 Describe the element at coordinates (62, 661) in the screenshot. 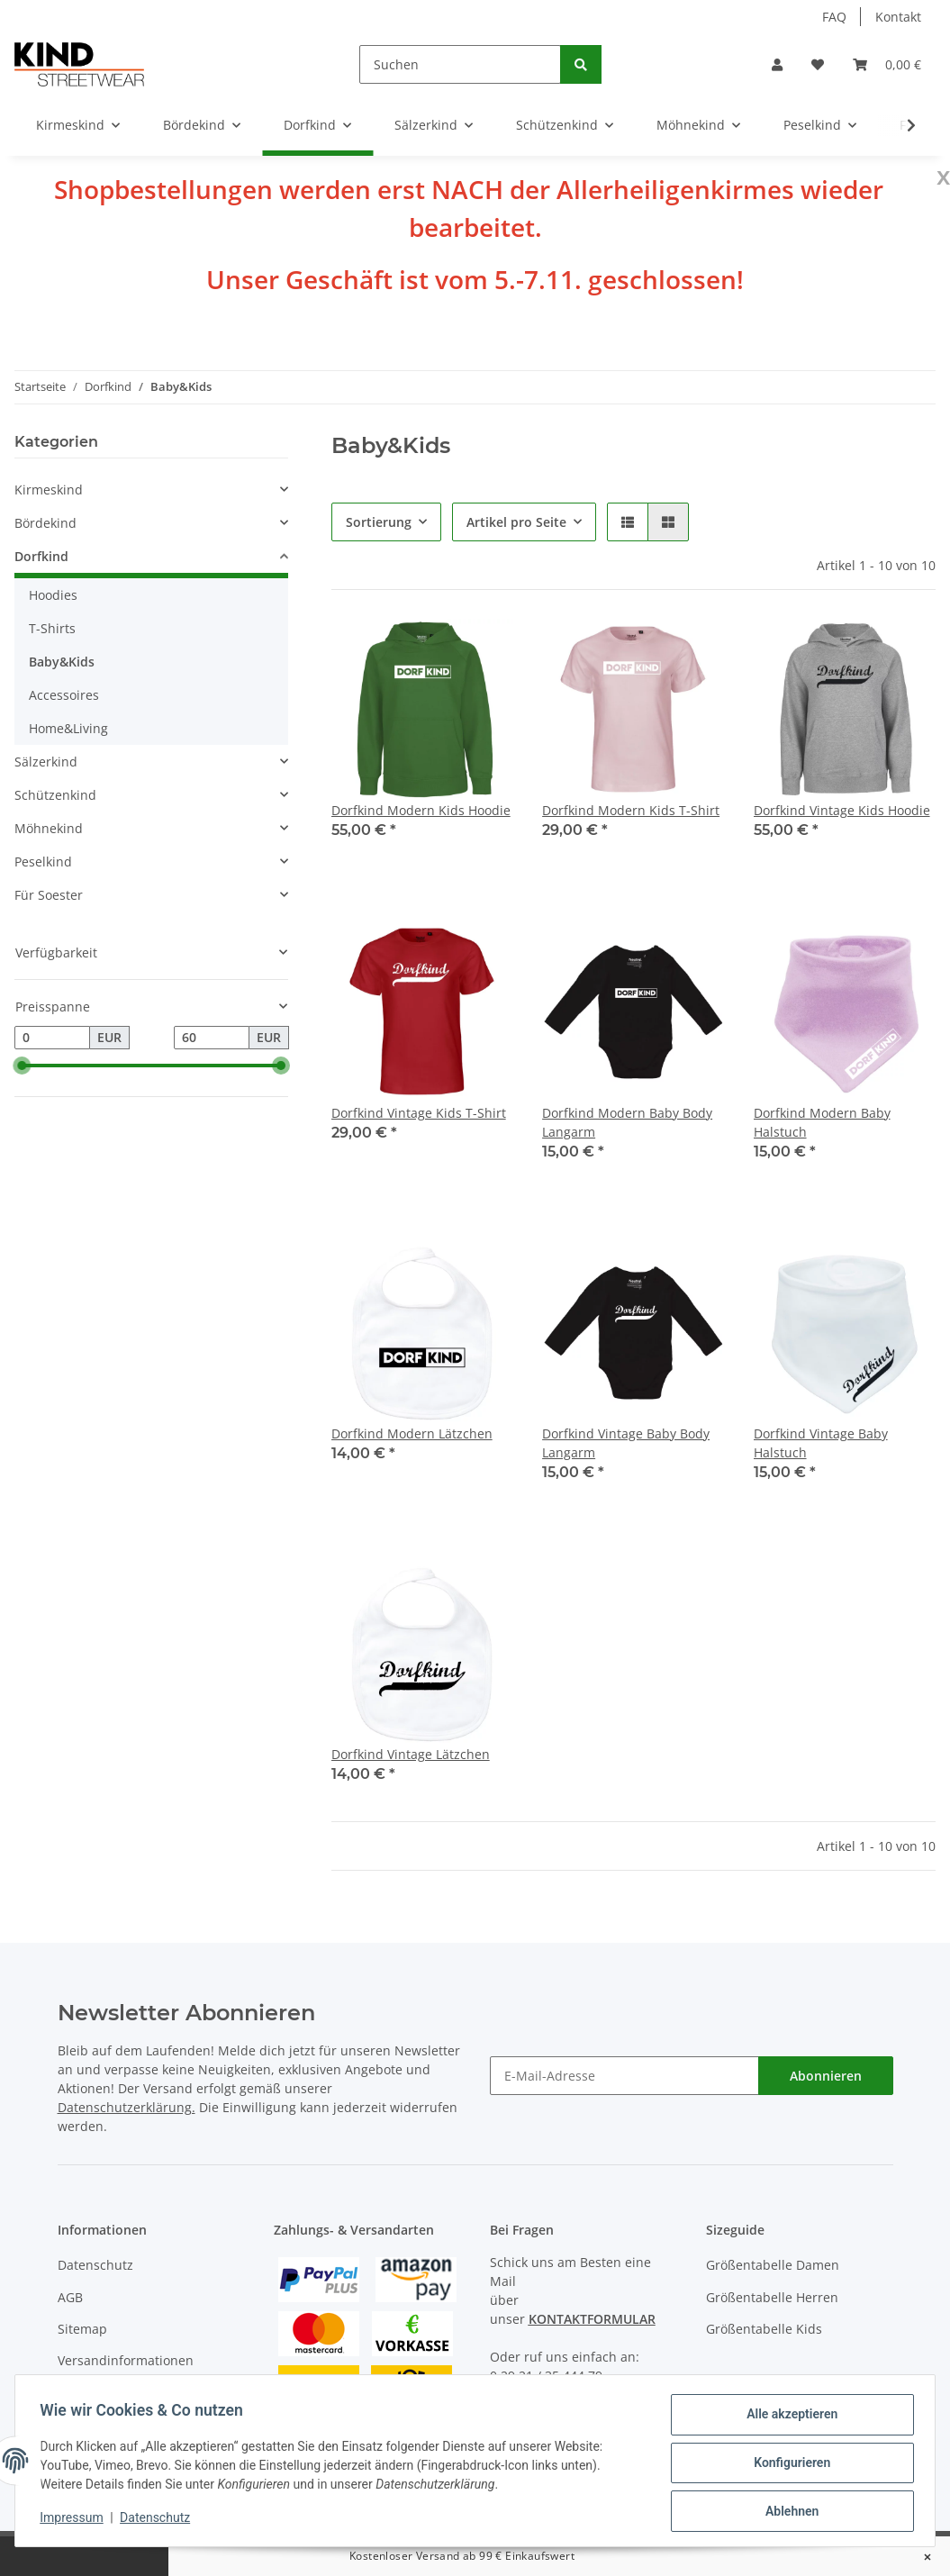

I see `Baby&Kids` at that location.